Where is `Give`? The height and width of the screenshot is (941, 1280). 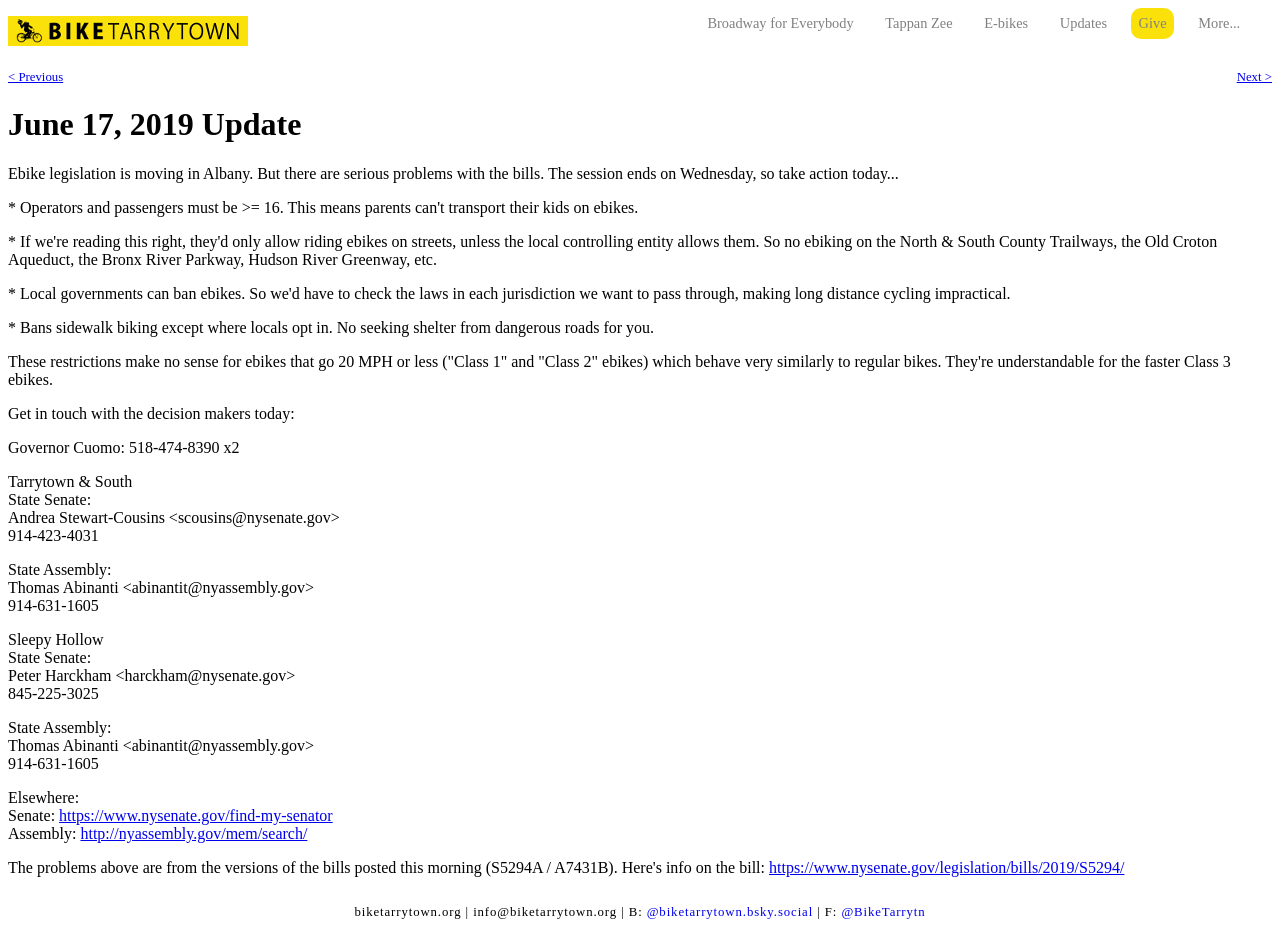 Give is located at coordinates (1153, 23).